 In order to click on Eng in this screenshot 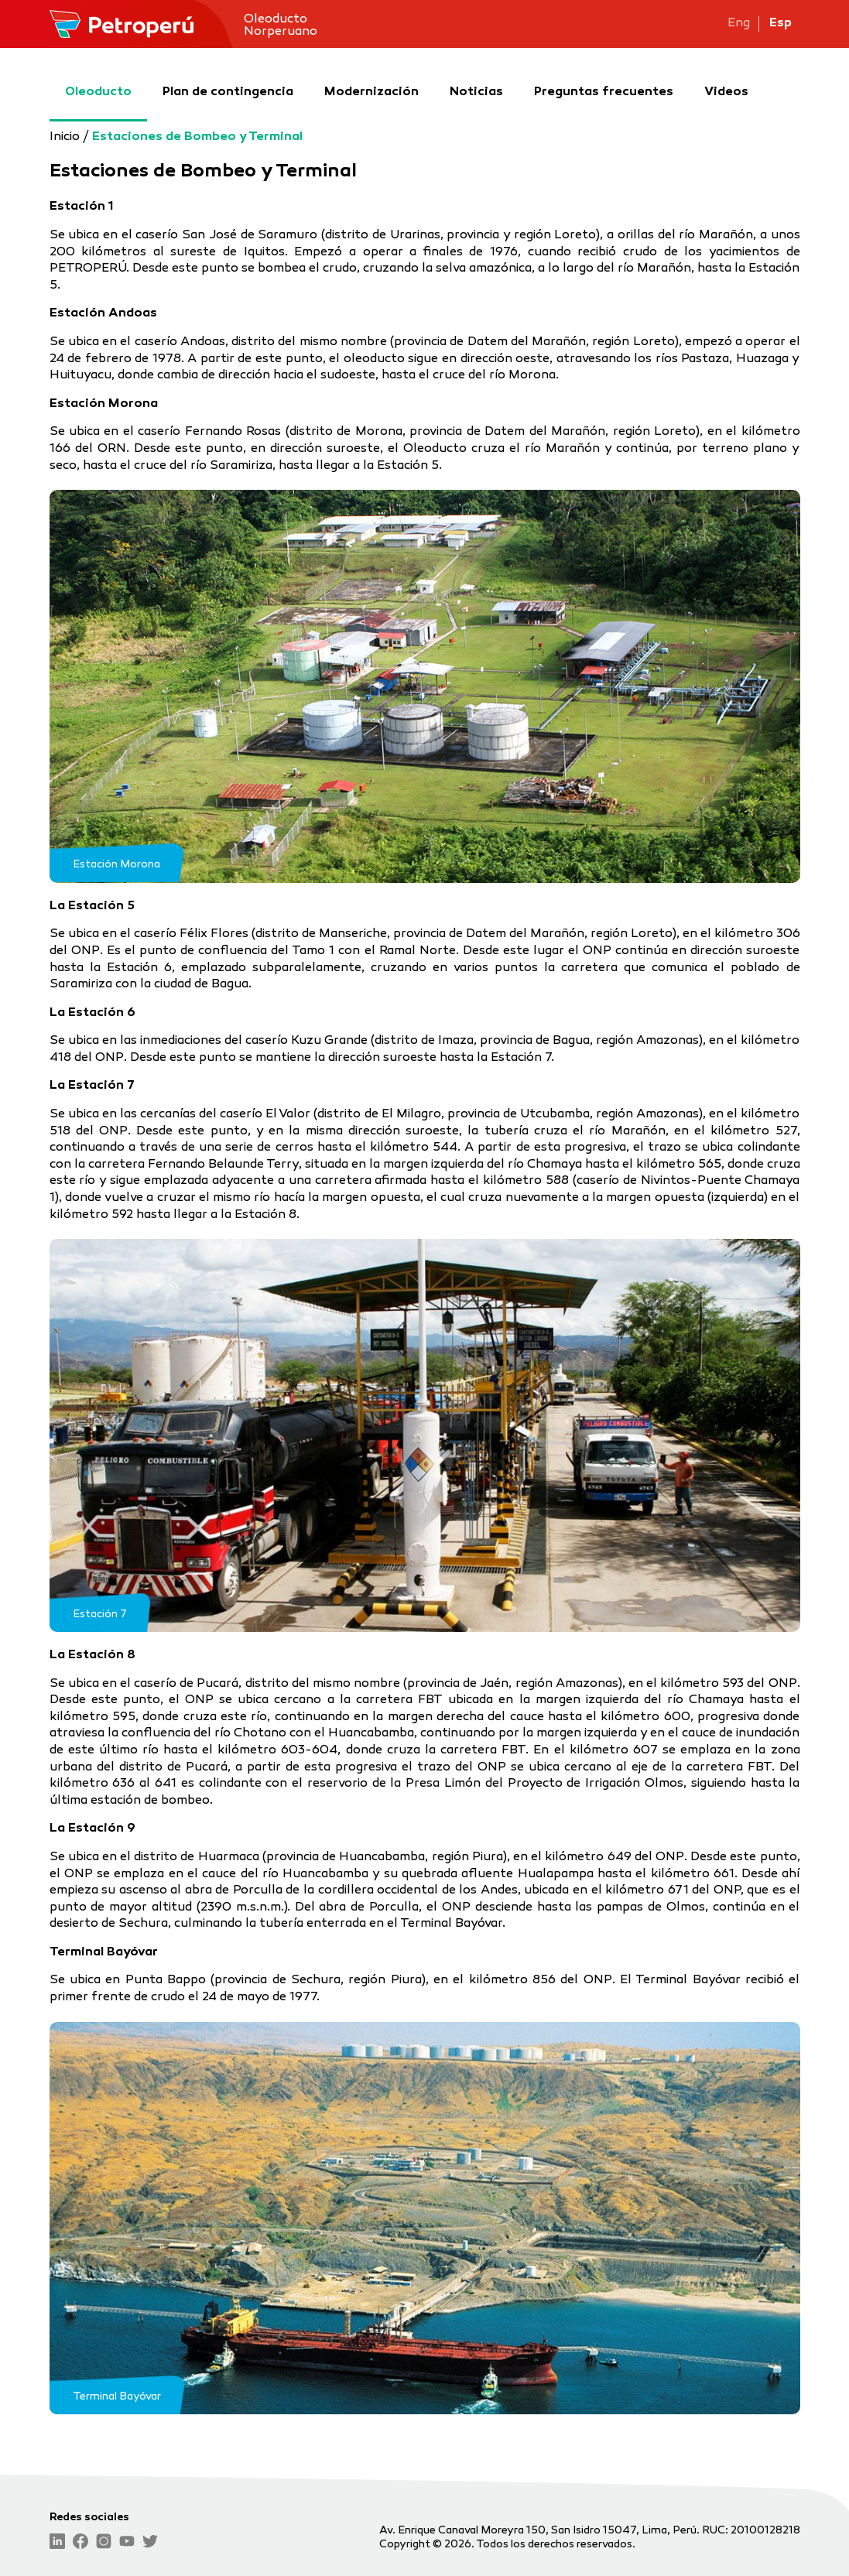, I will do `click(738, 23)`.